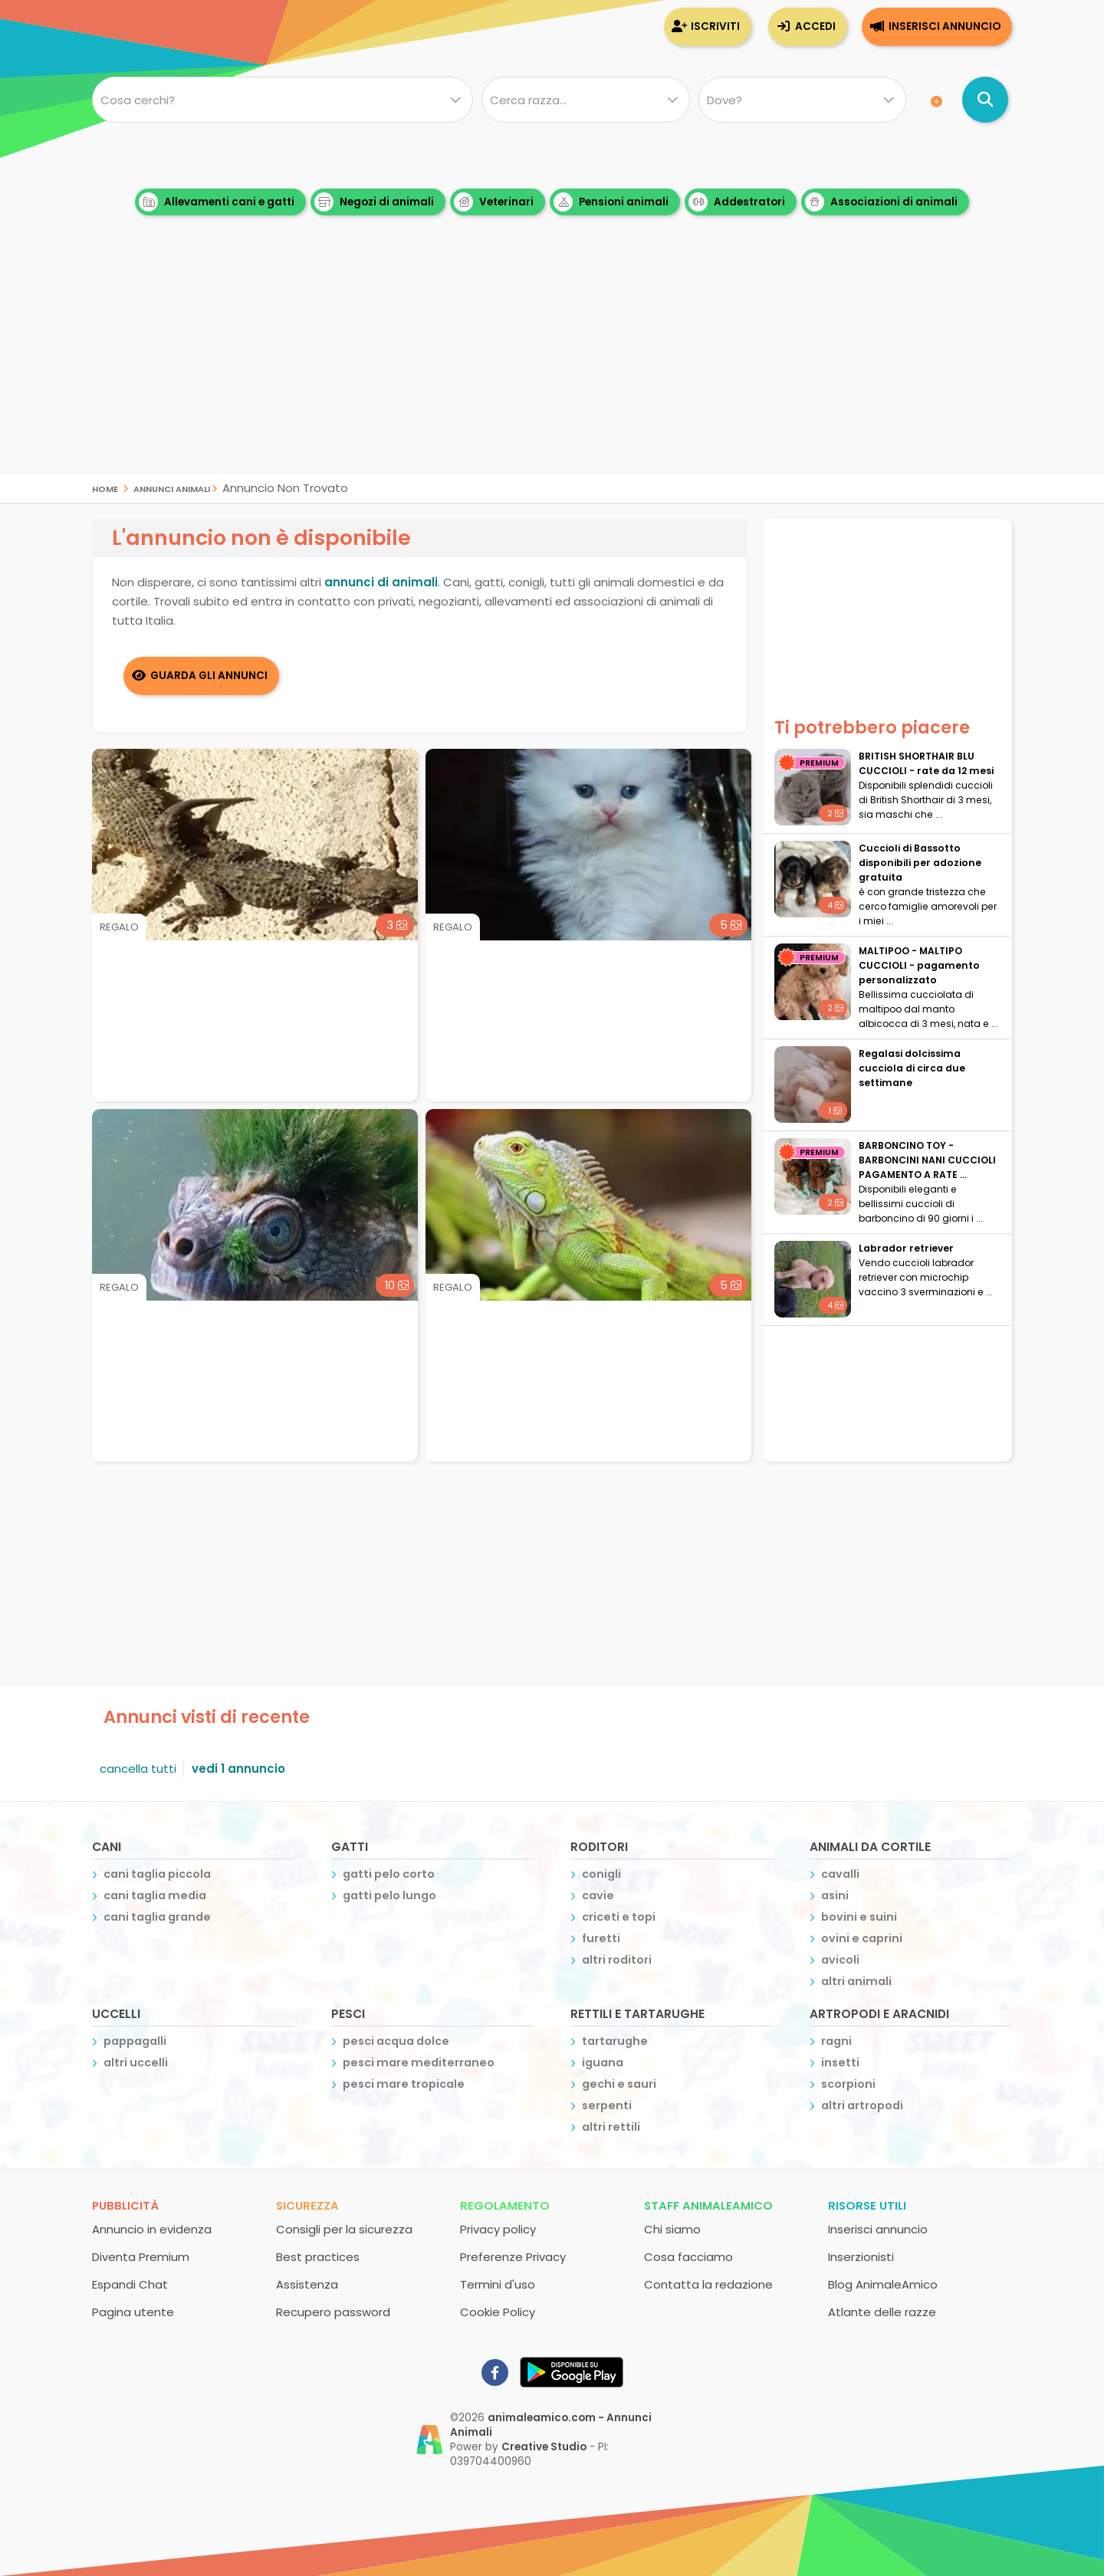  What do you see at coordinates (840, 1874) in the screenshot?
I see `cavalli` at bounding box center [840, 1874].